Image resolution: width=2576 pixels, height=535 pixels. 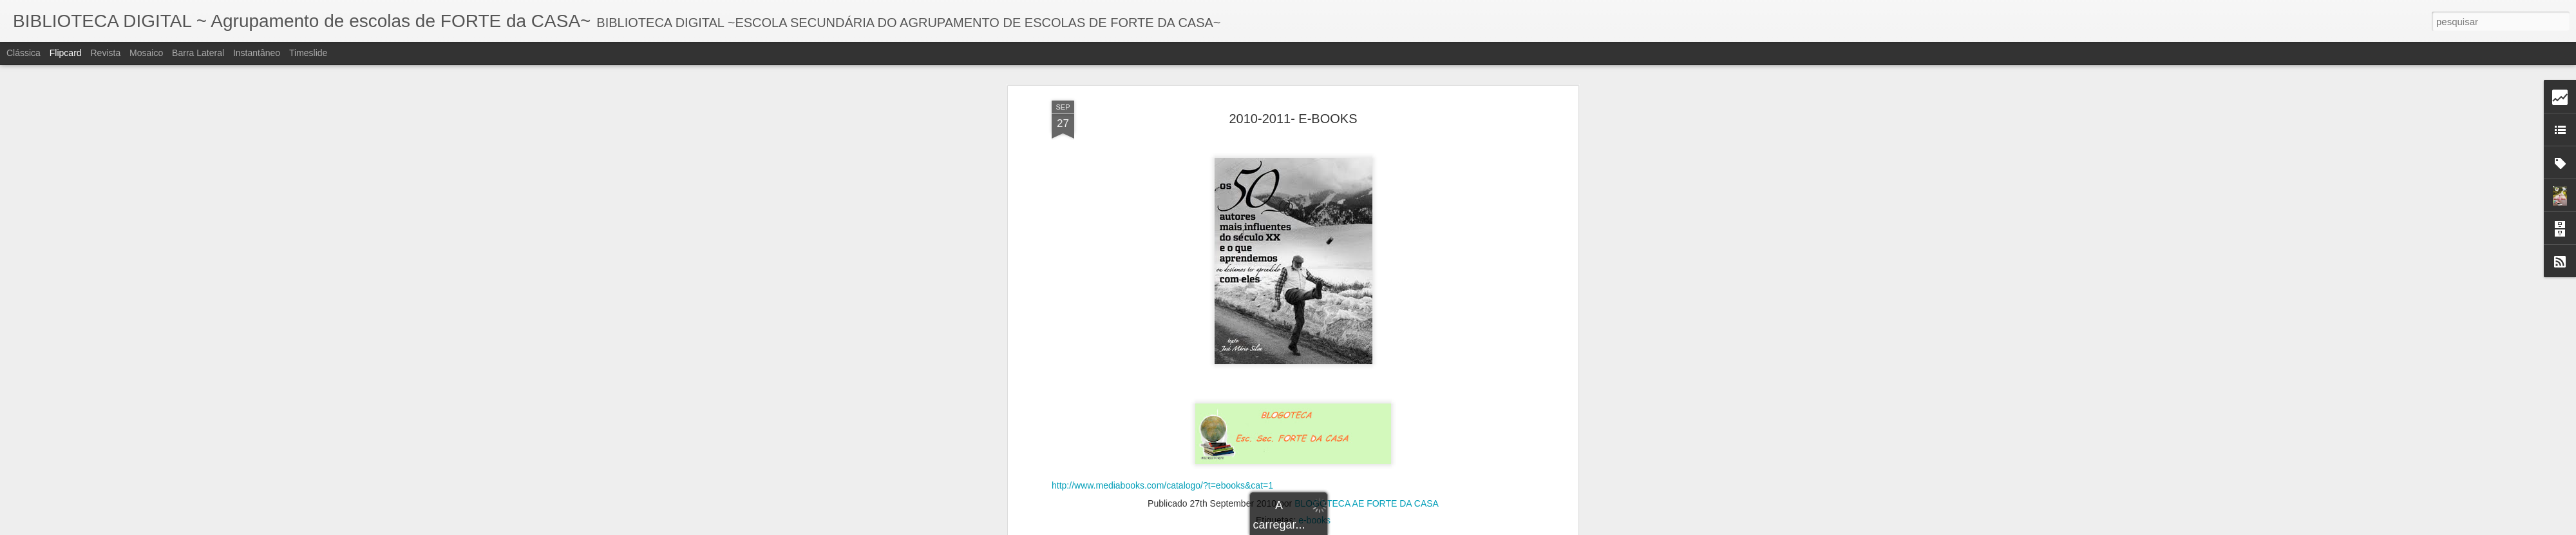 I want to click on Barra lateral, so click(x=198, y=53).